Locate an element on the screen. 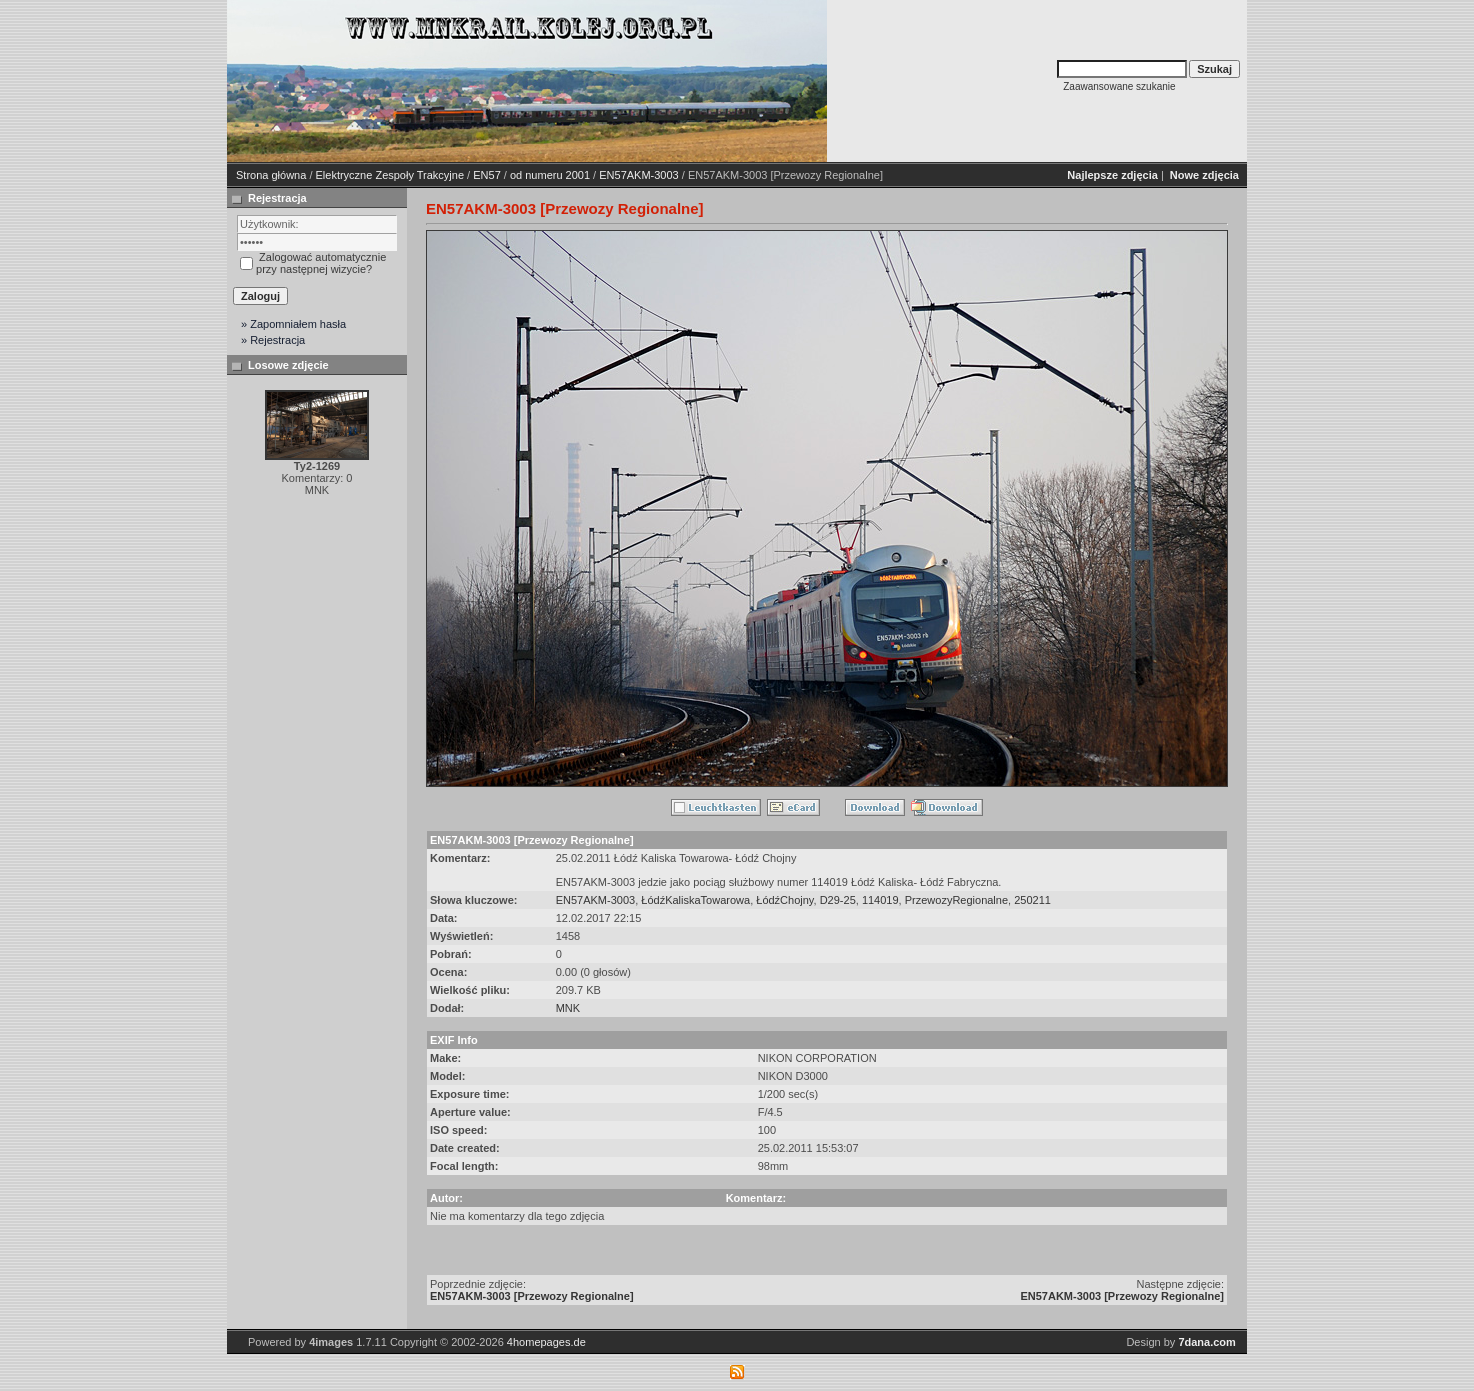  D29-25 is located at coordinates (838, 900).